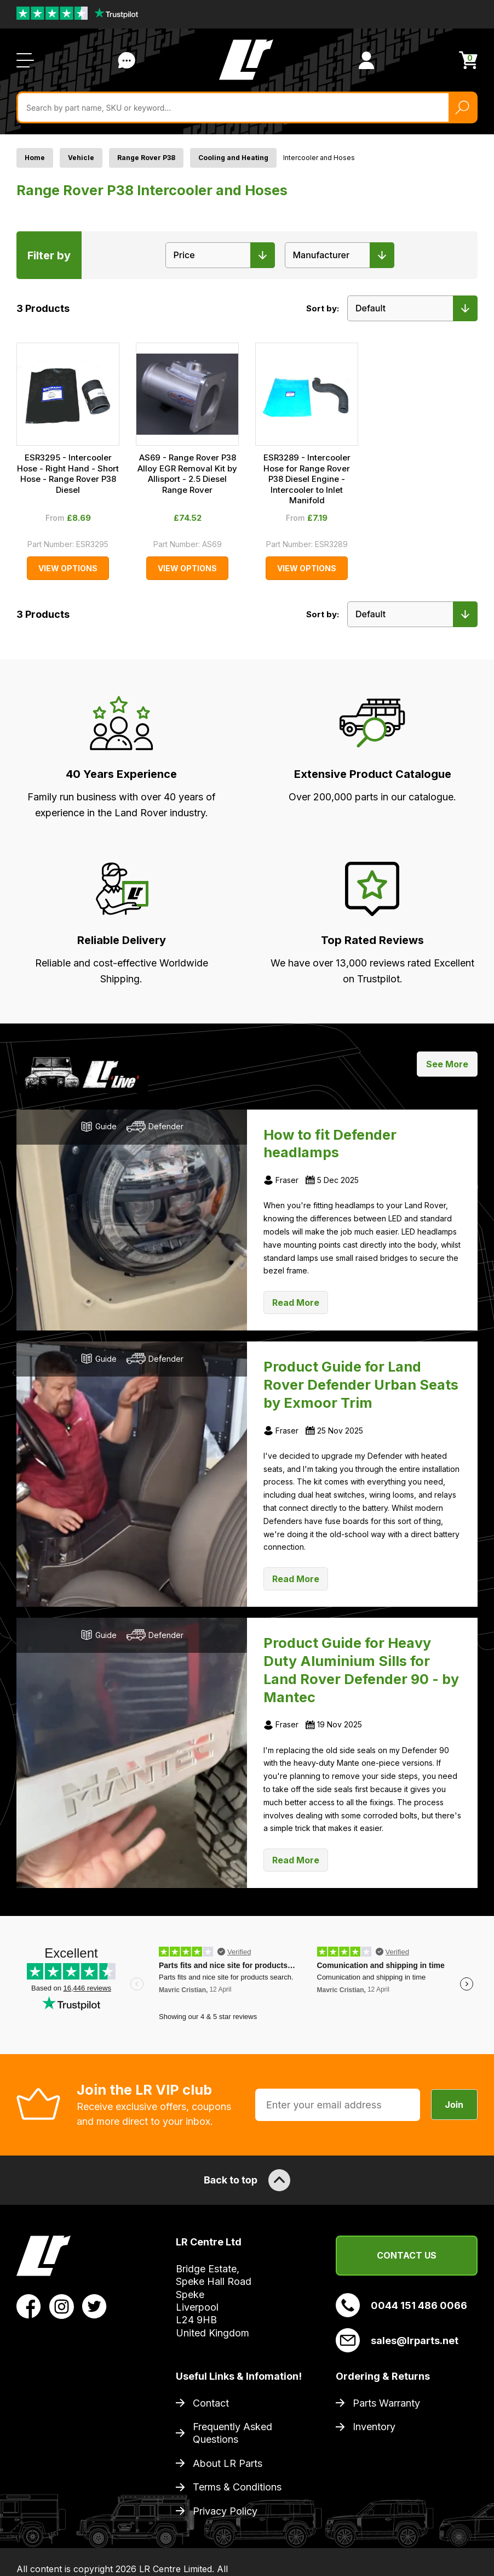  I want to click on Contact Us [Live Chat], so click(126, 60).